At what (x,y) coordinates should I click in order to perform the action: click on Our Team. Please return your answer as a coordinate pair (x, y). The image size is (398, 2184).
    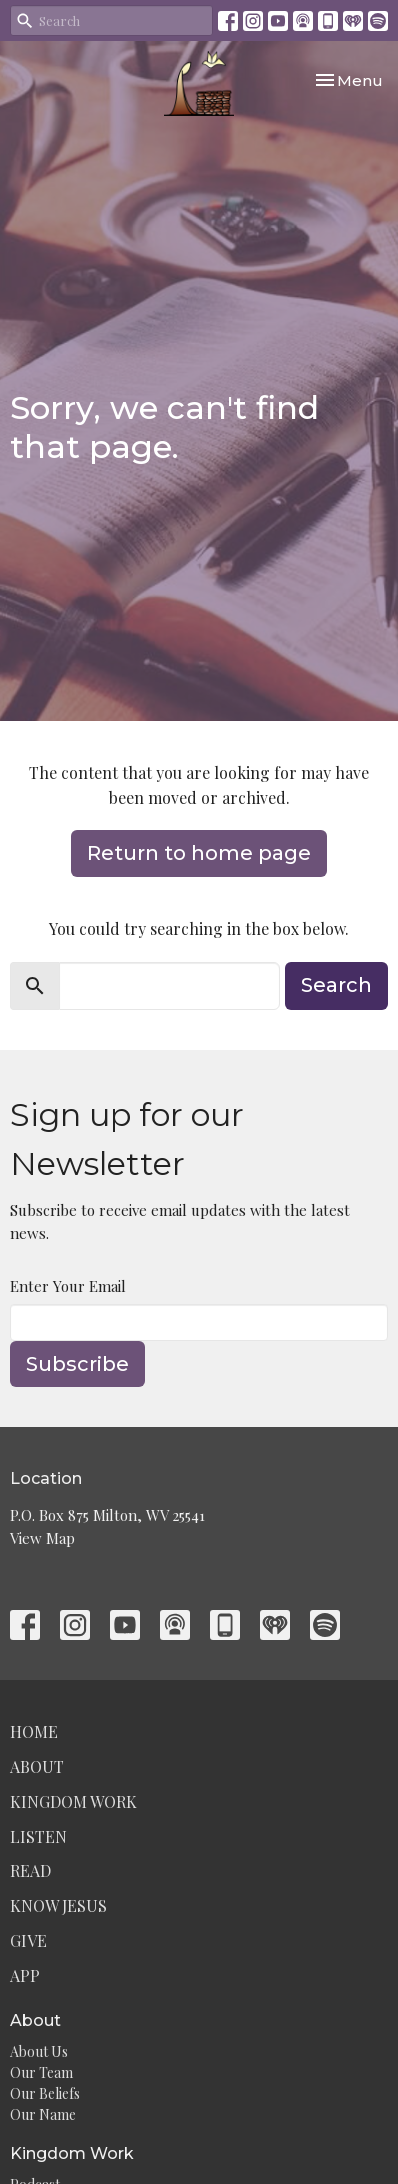
    Looking at the image, I should click on (41, 2072).